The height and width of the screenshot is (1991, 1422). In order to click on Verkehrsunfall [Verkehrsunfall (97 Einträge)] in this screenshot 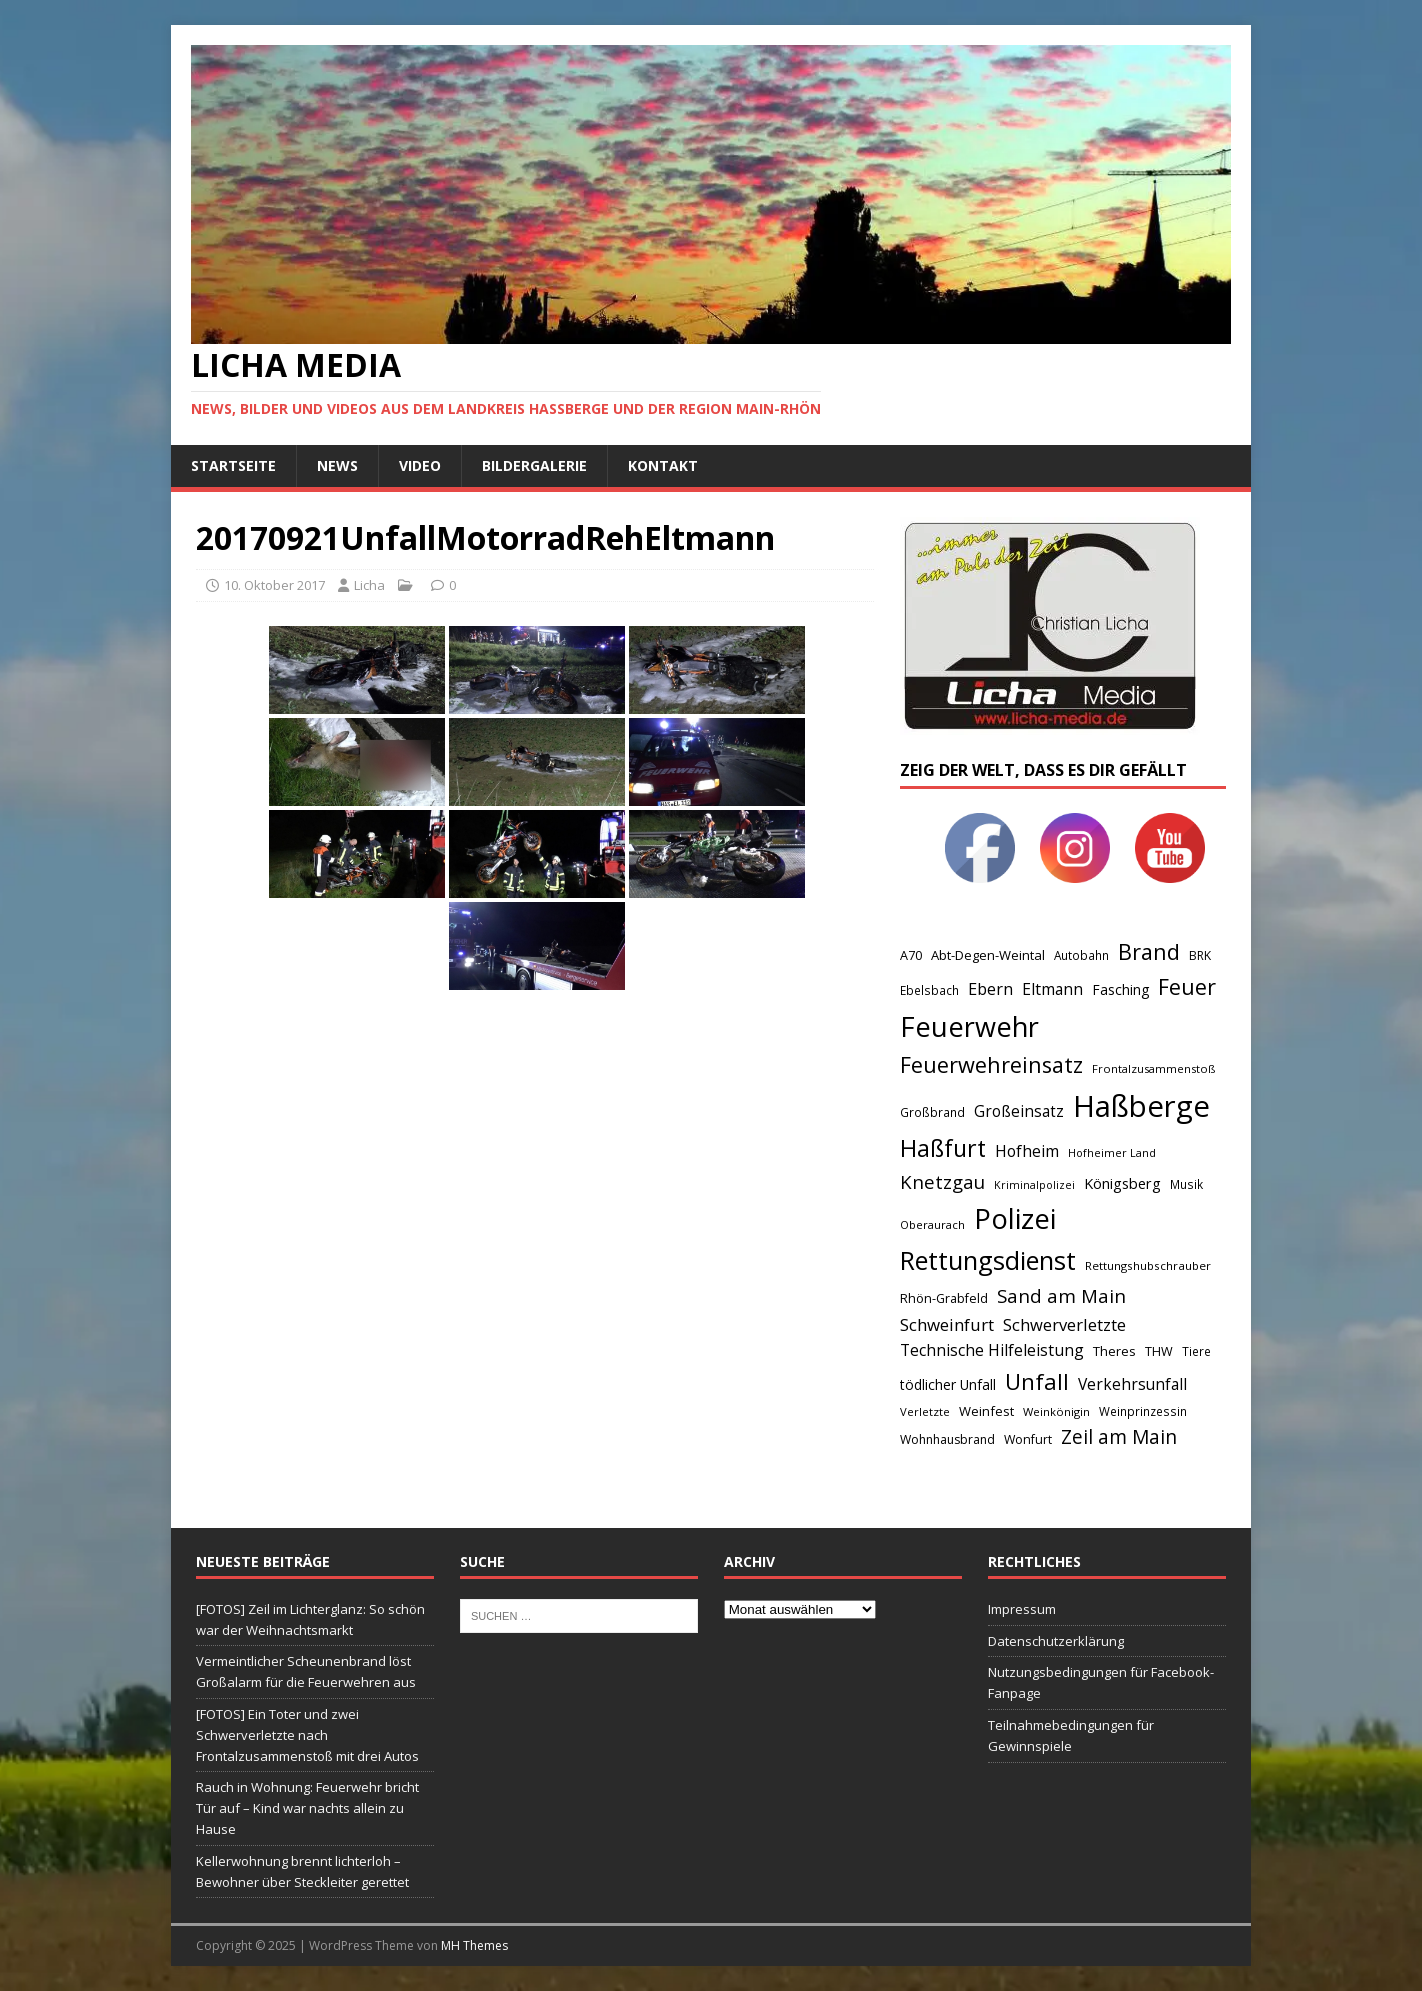, I will do `click(1132, 1384)`.